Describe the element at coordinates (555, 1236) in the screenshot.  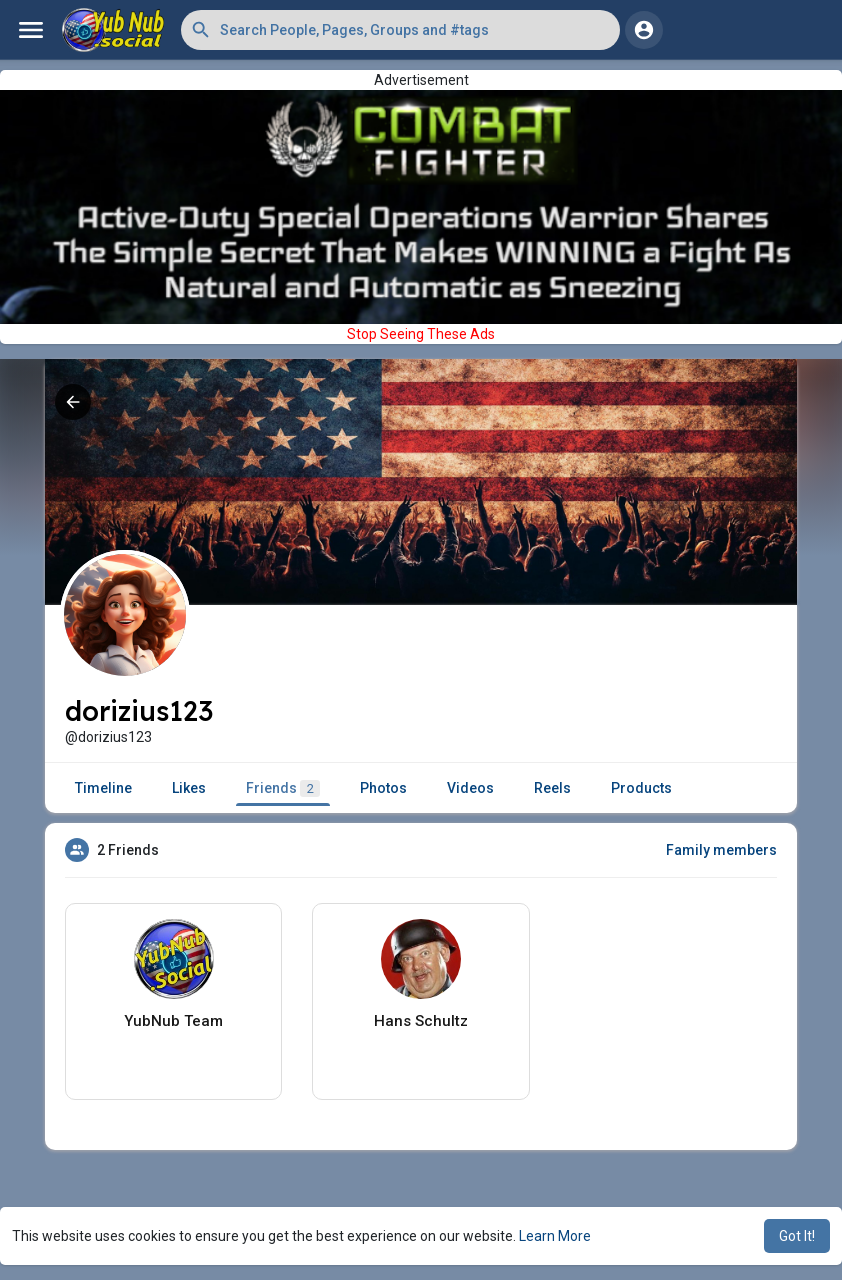
I see `Learn More [button]` at that location.